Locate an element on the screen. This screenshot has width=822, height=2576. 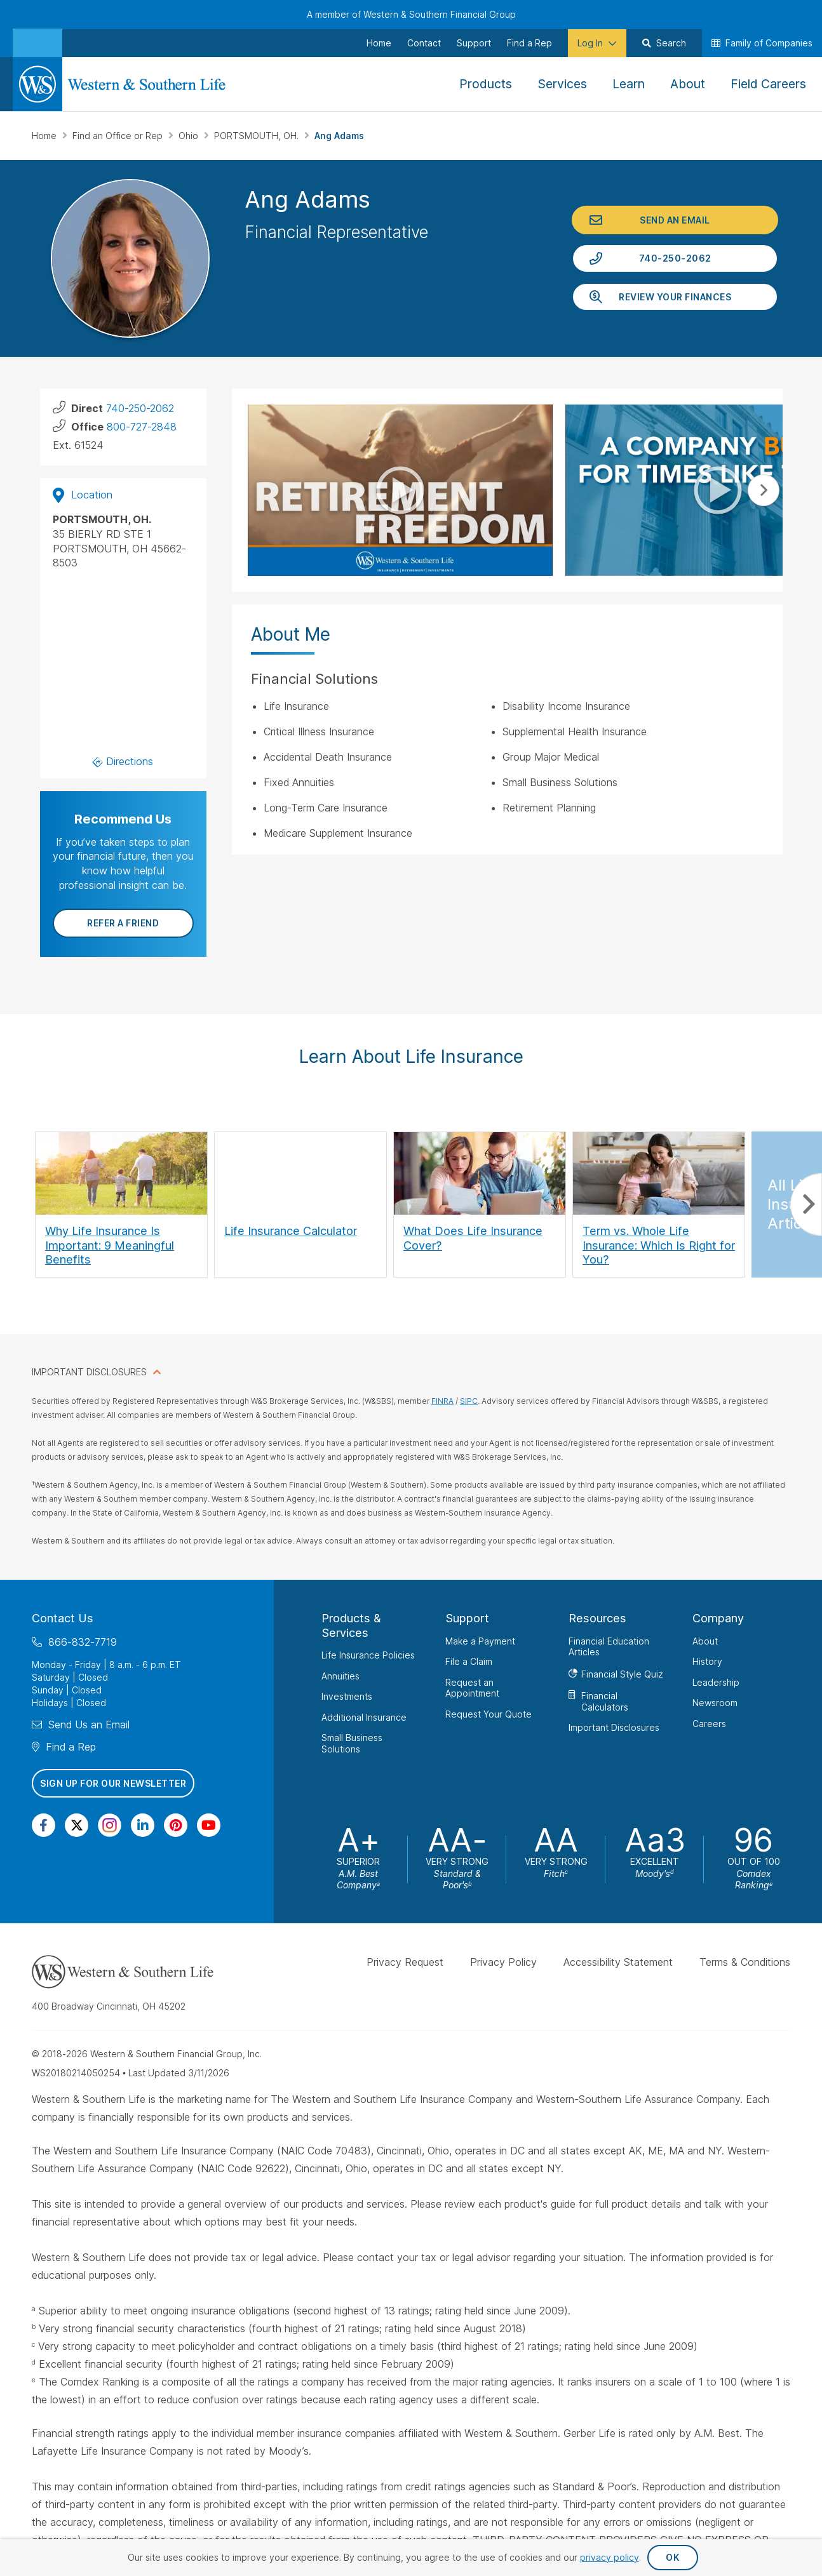
Sign Up for Our Newsletter is located at coordinates (113, 1782).